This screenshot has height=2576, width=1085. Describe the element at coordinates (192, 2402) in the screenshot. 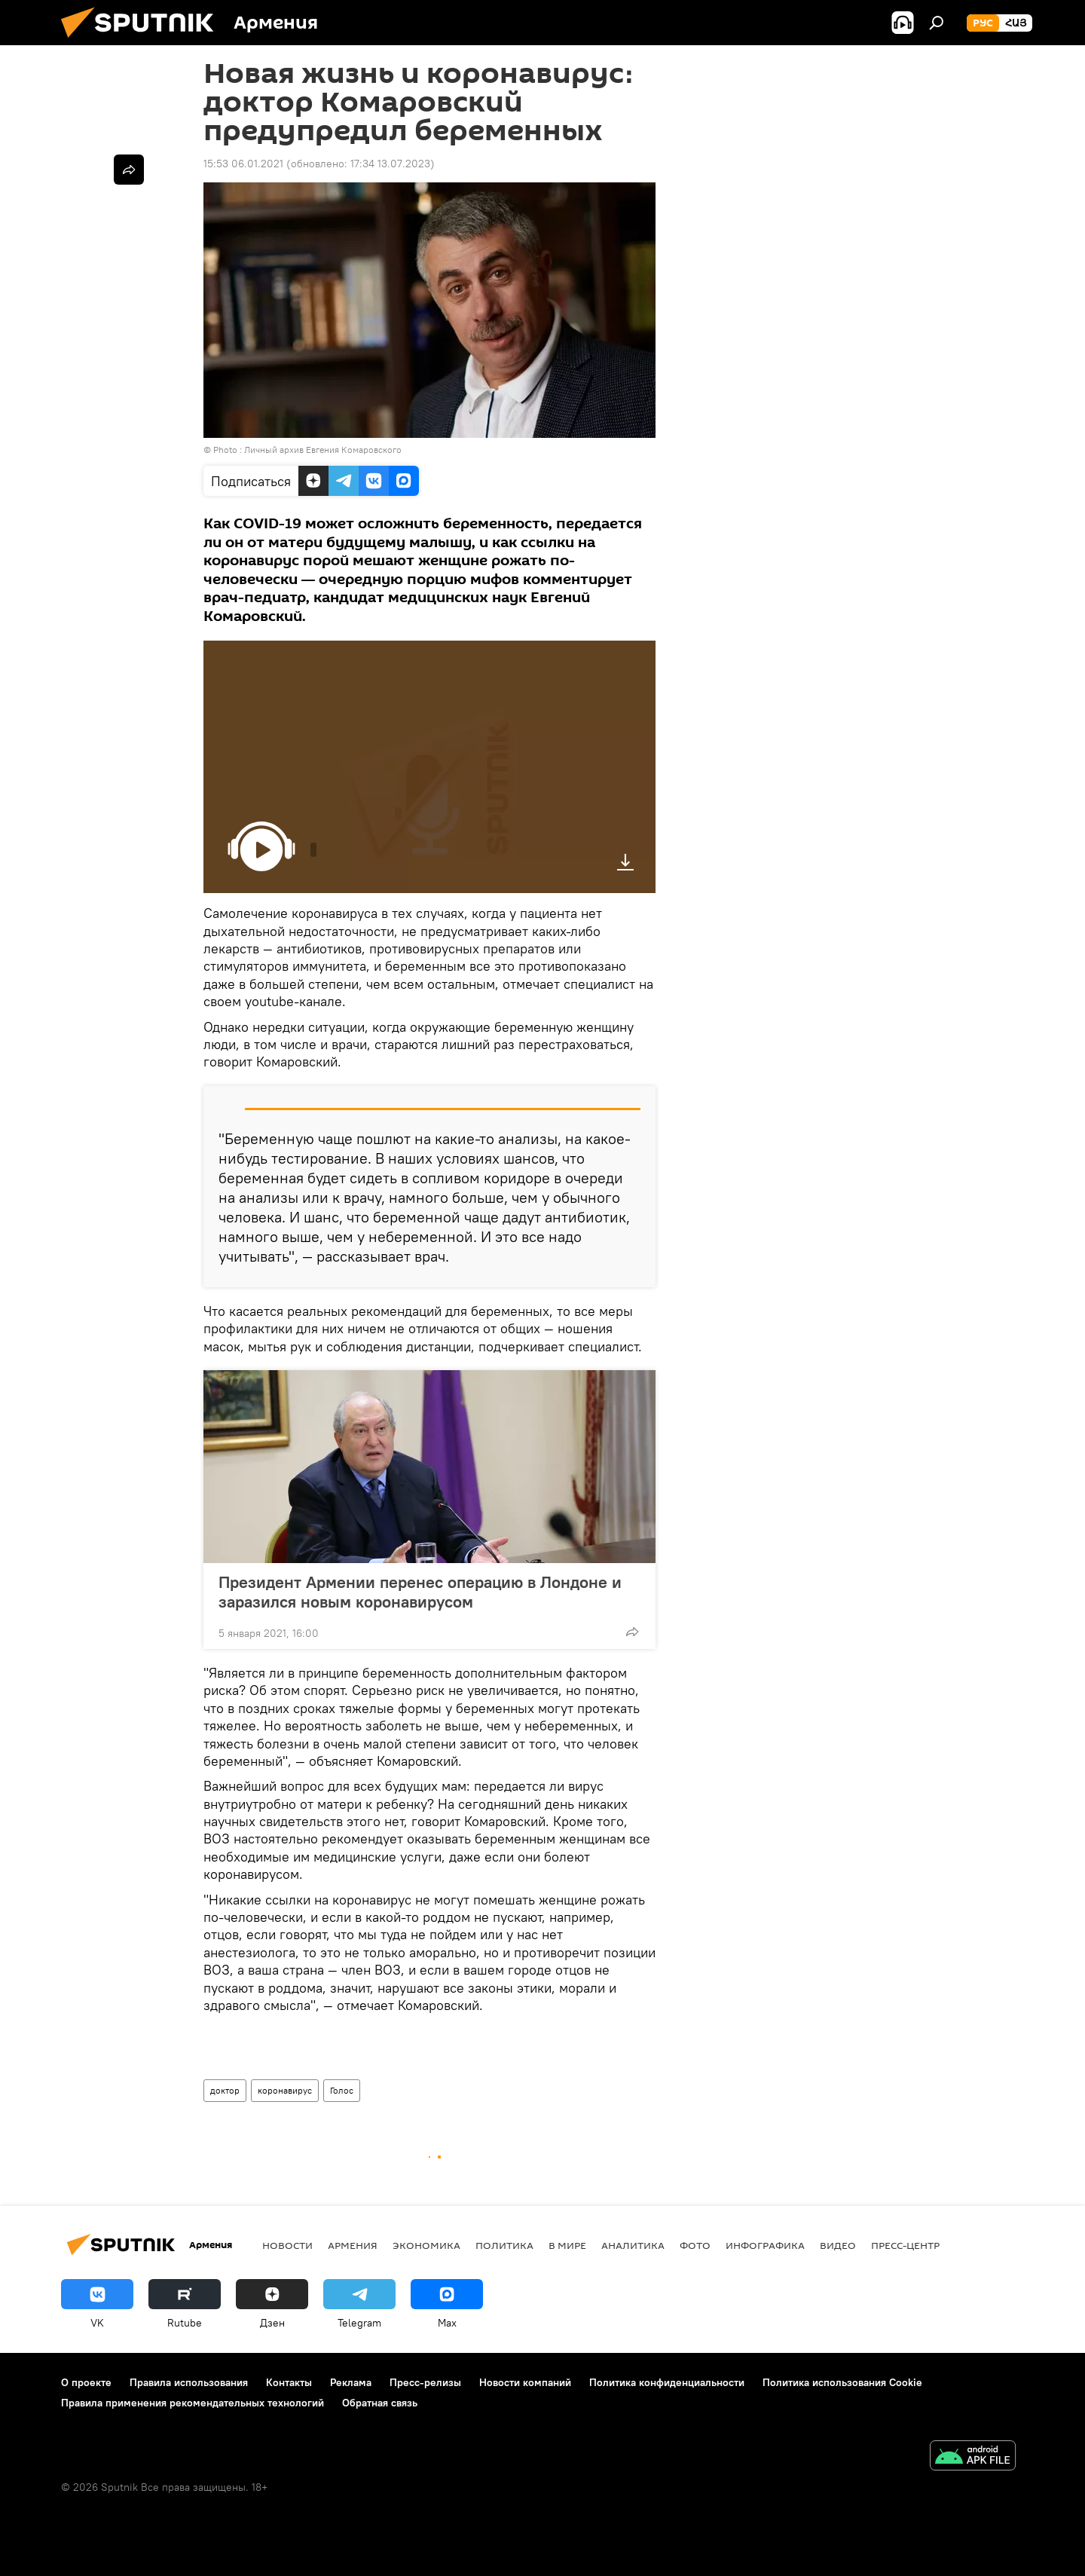

I see `Правила применения рекомендательных технологий` at that location.